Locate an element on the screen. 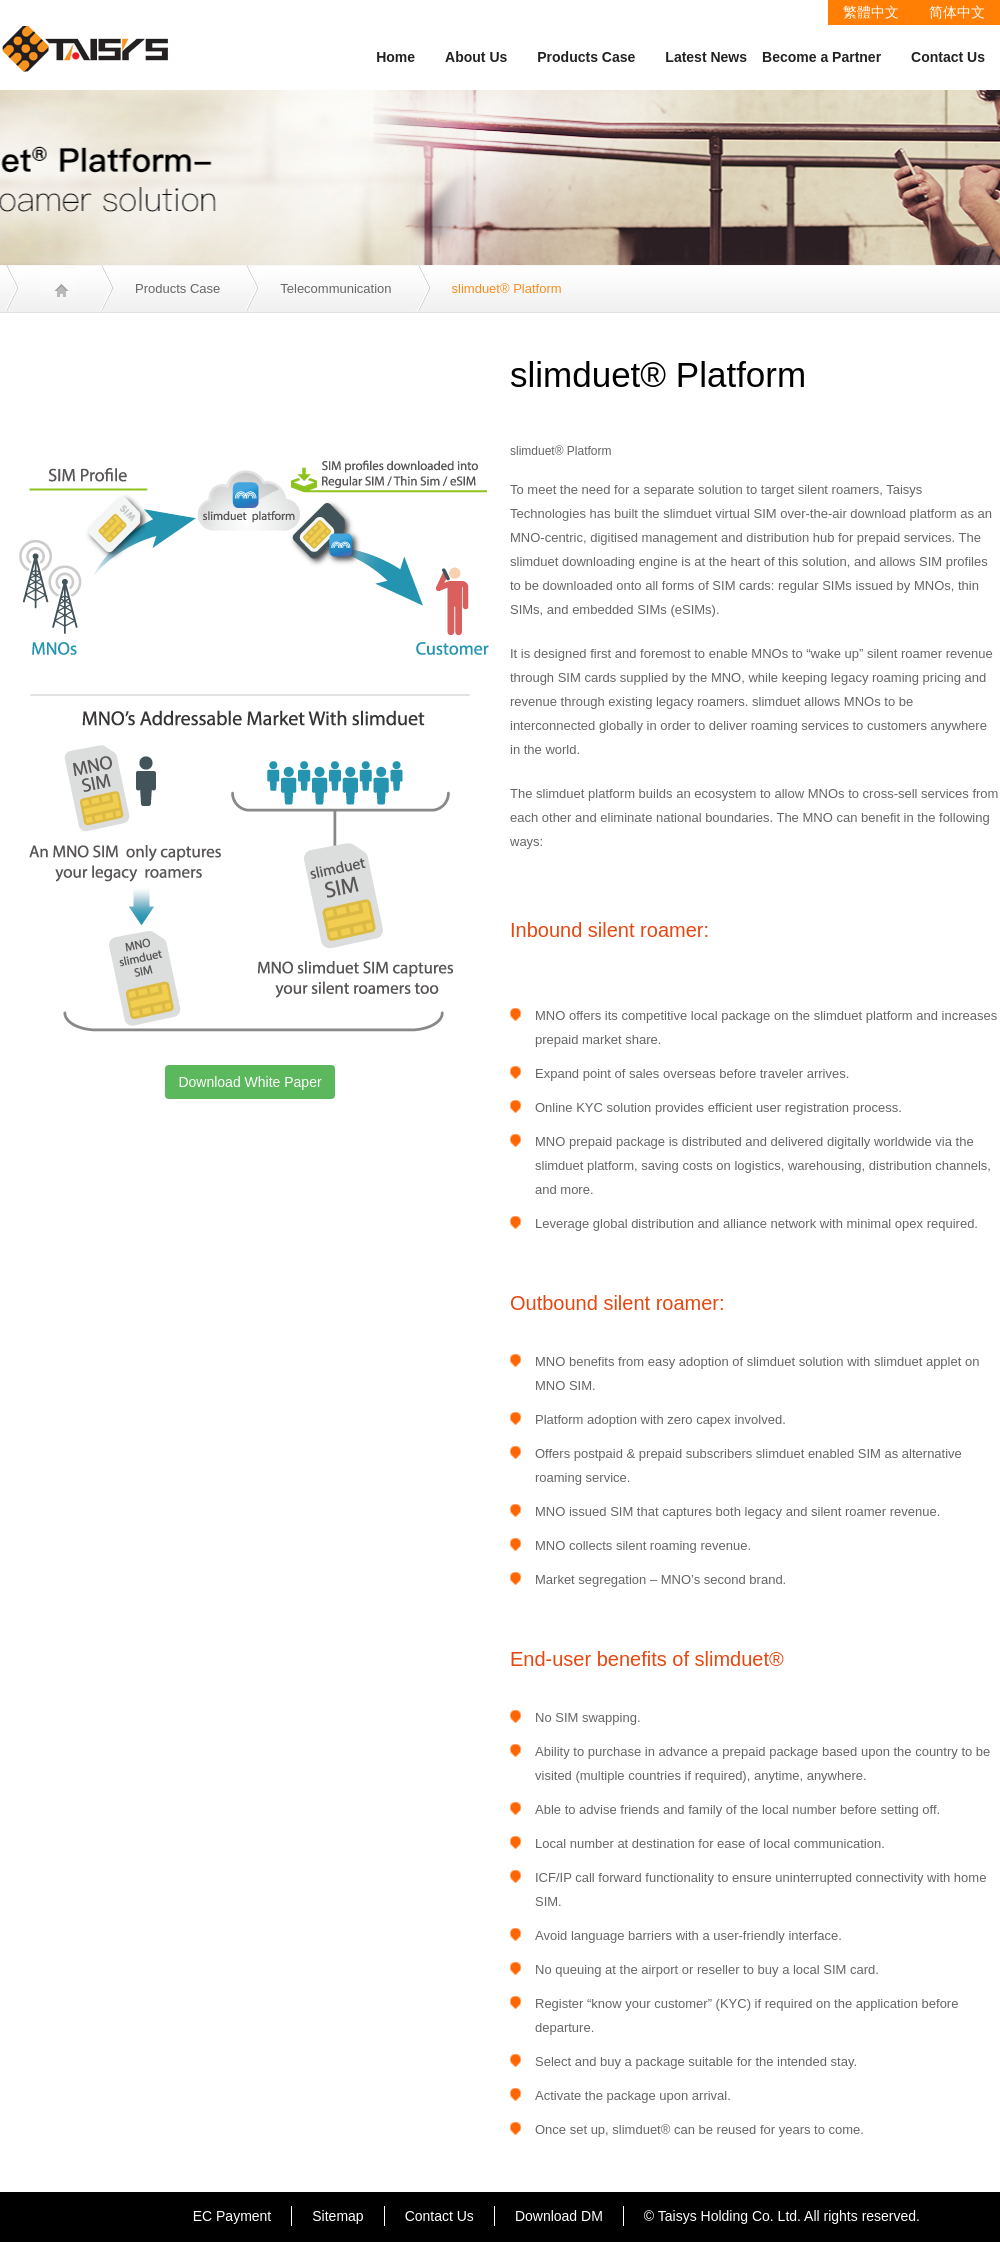 This screenshot has height=2242, width=1000. EC Payment is located at coordinates (232, 2216).